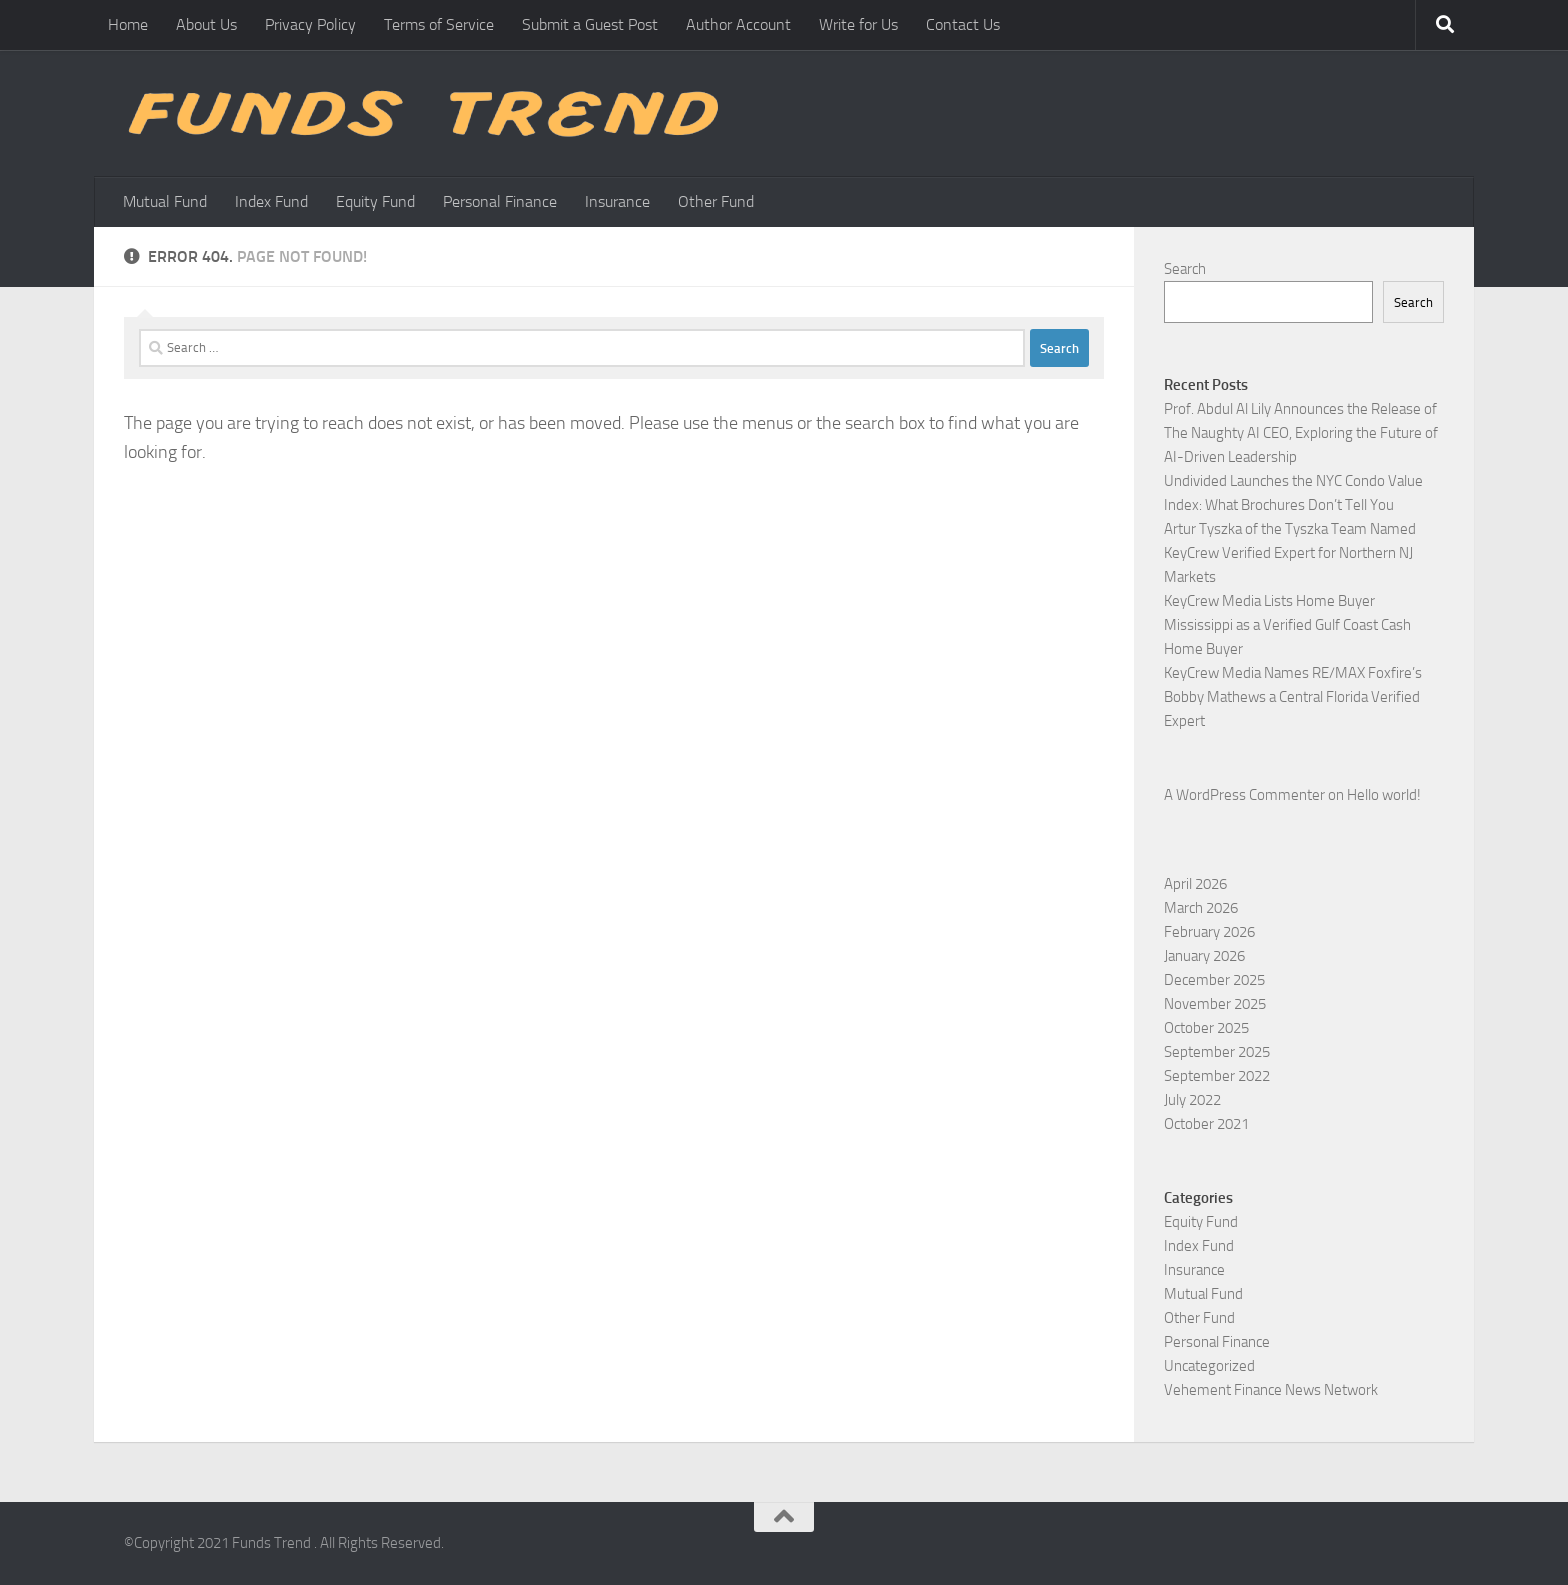  What do you see at coordinates (1201, 908) in the screenshot?
I see `March 2026` at bounding box center [1201, 908].